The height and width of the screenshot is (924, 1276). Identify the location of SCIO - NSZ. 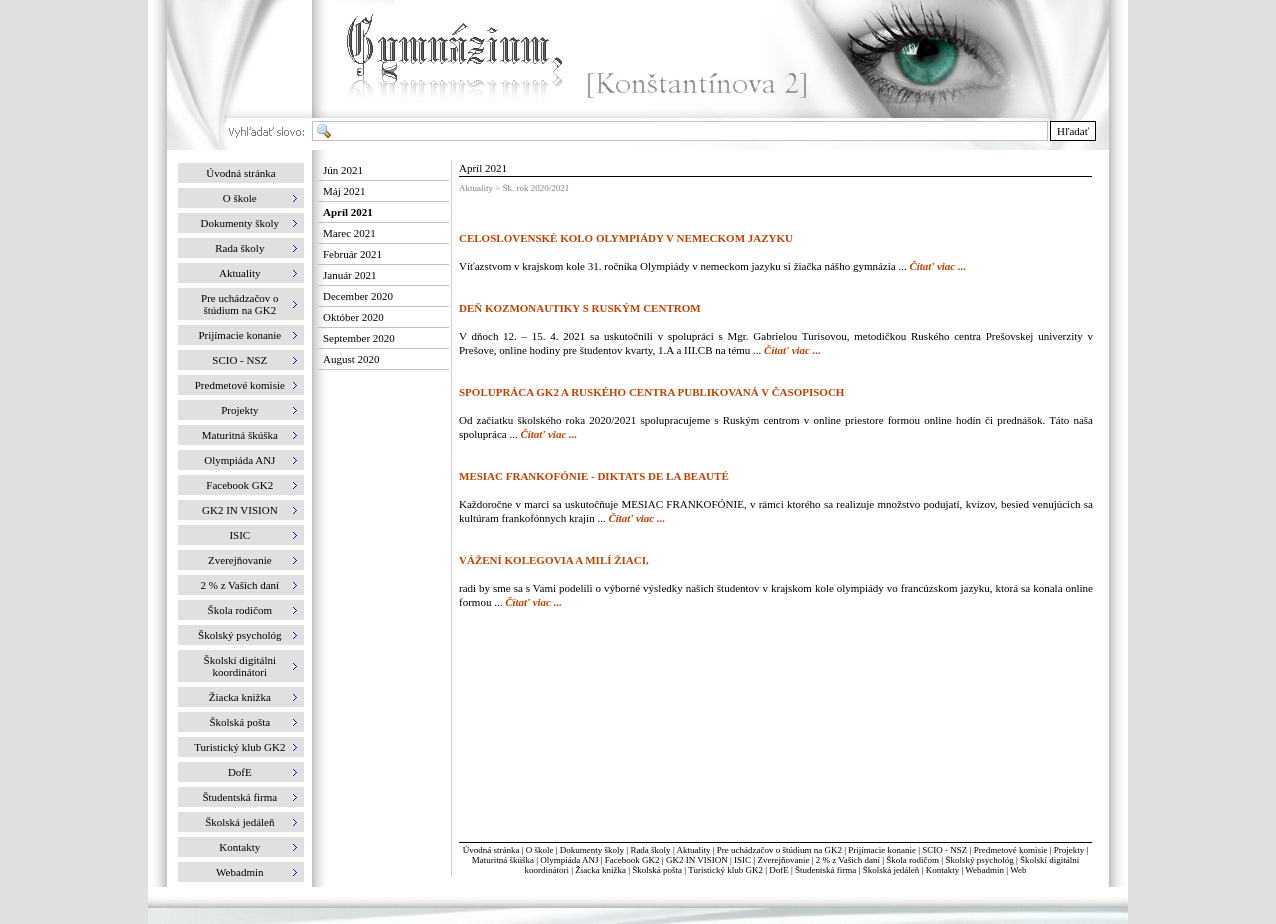
(944, 850).